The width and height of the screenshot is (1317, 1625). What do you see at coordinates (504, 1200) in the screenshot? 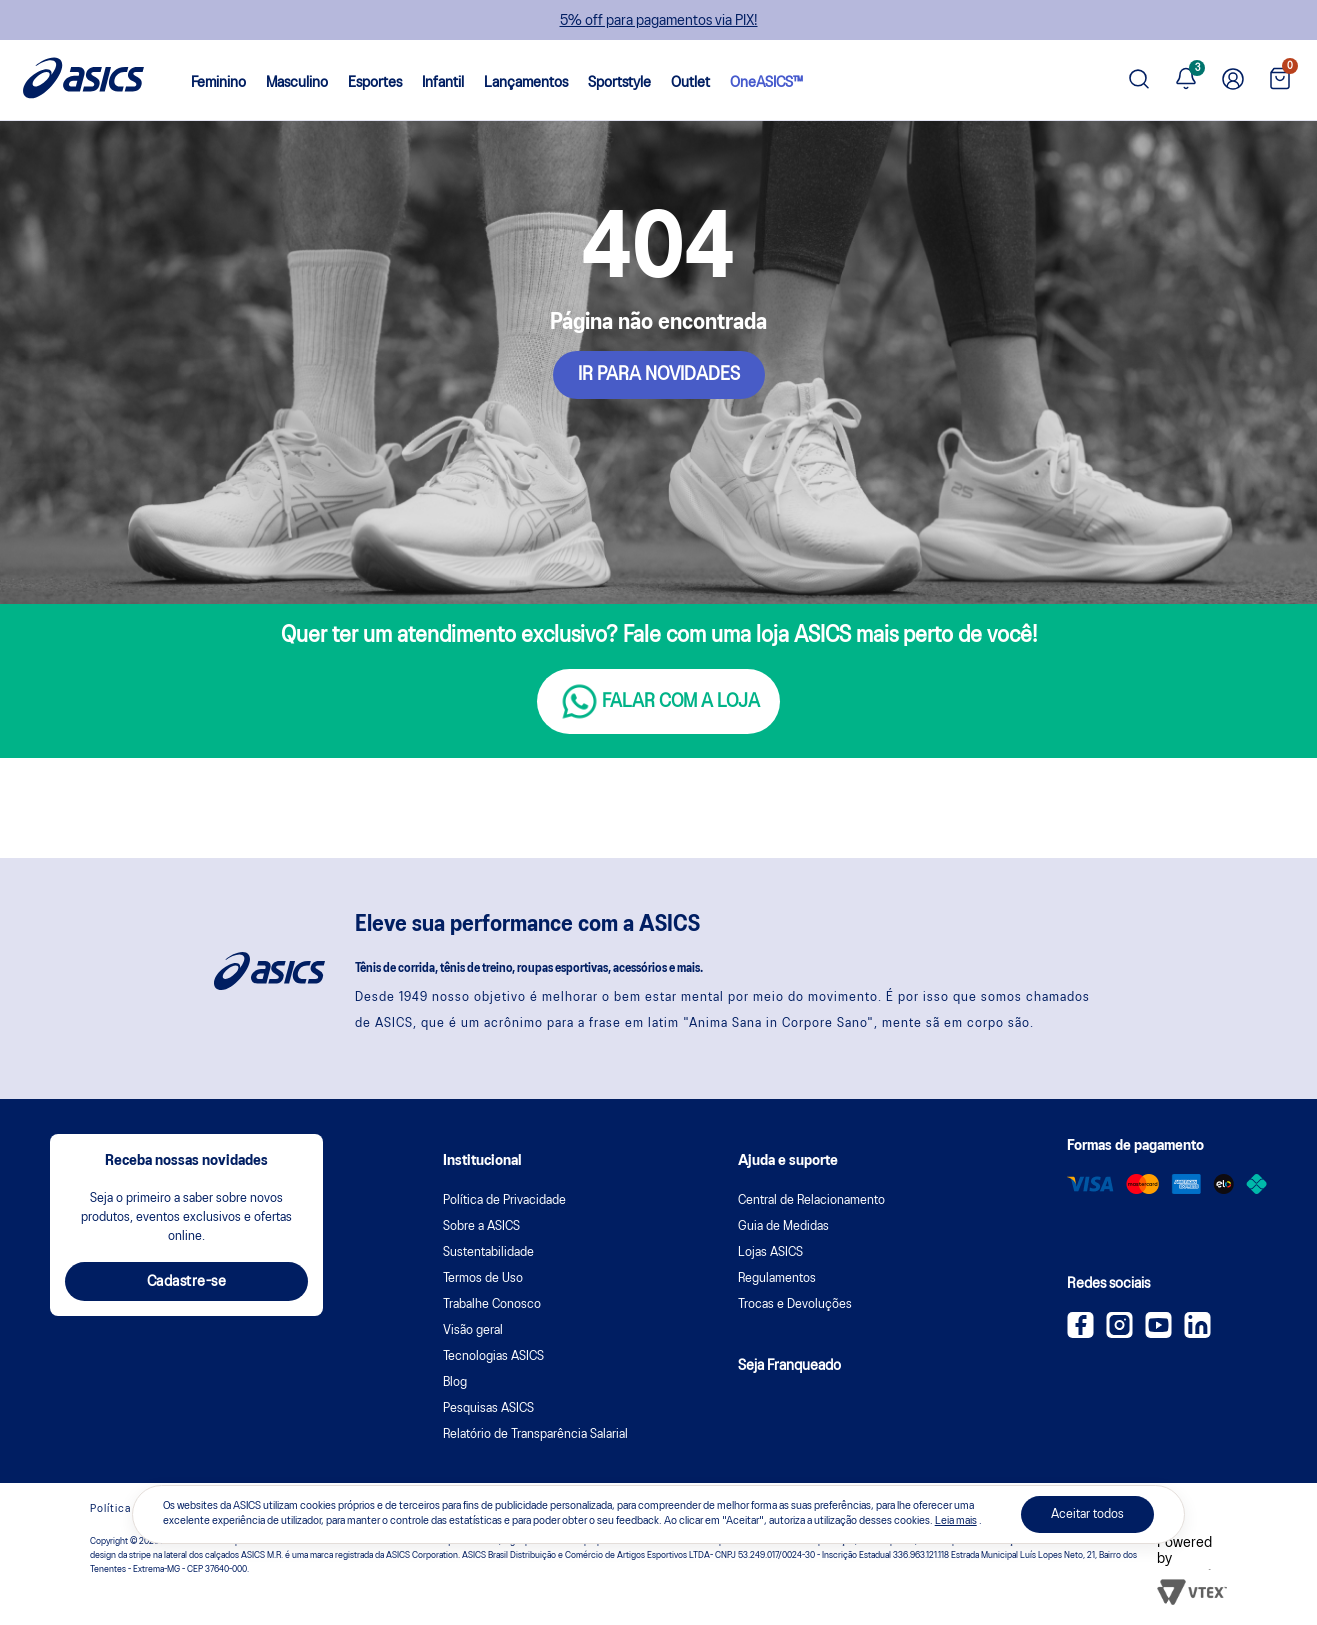
I see `Política de Privacidade` at bounding box center [504, 1200].